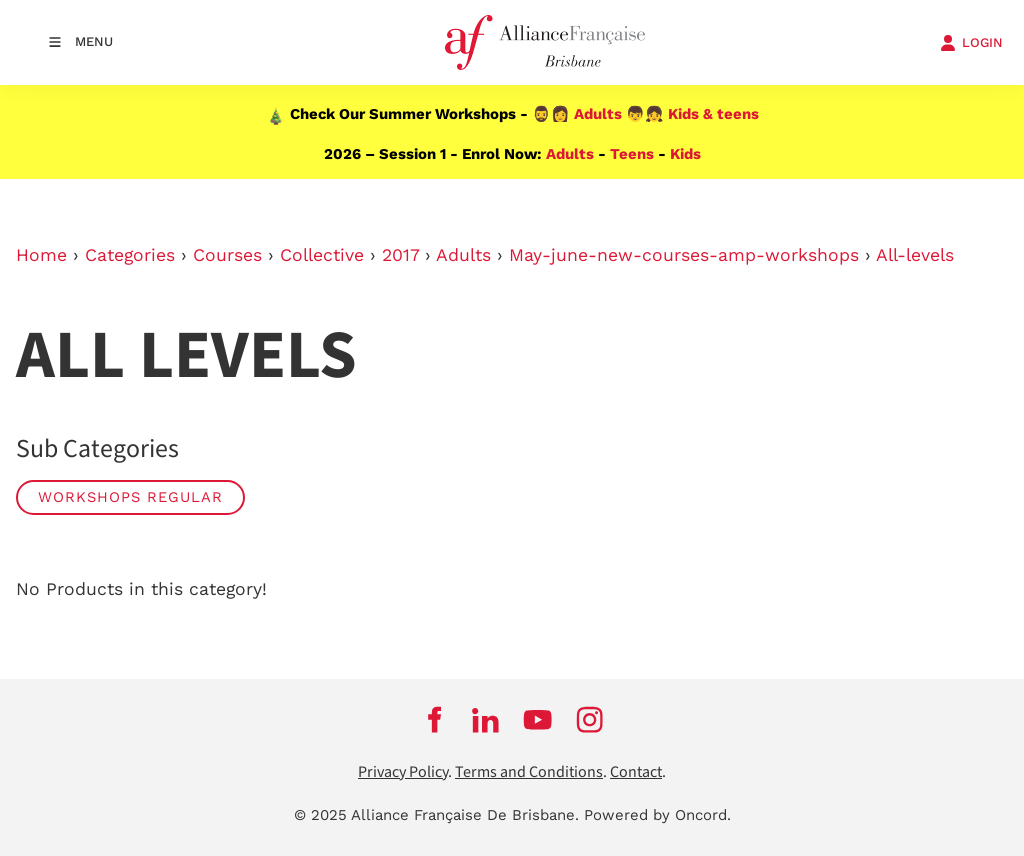  Describe the element at coordinates (400, 255) in the screenshot. I see `2017` at that location.